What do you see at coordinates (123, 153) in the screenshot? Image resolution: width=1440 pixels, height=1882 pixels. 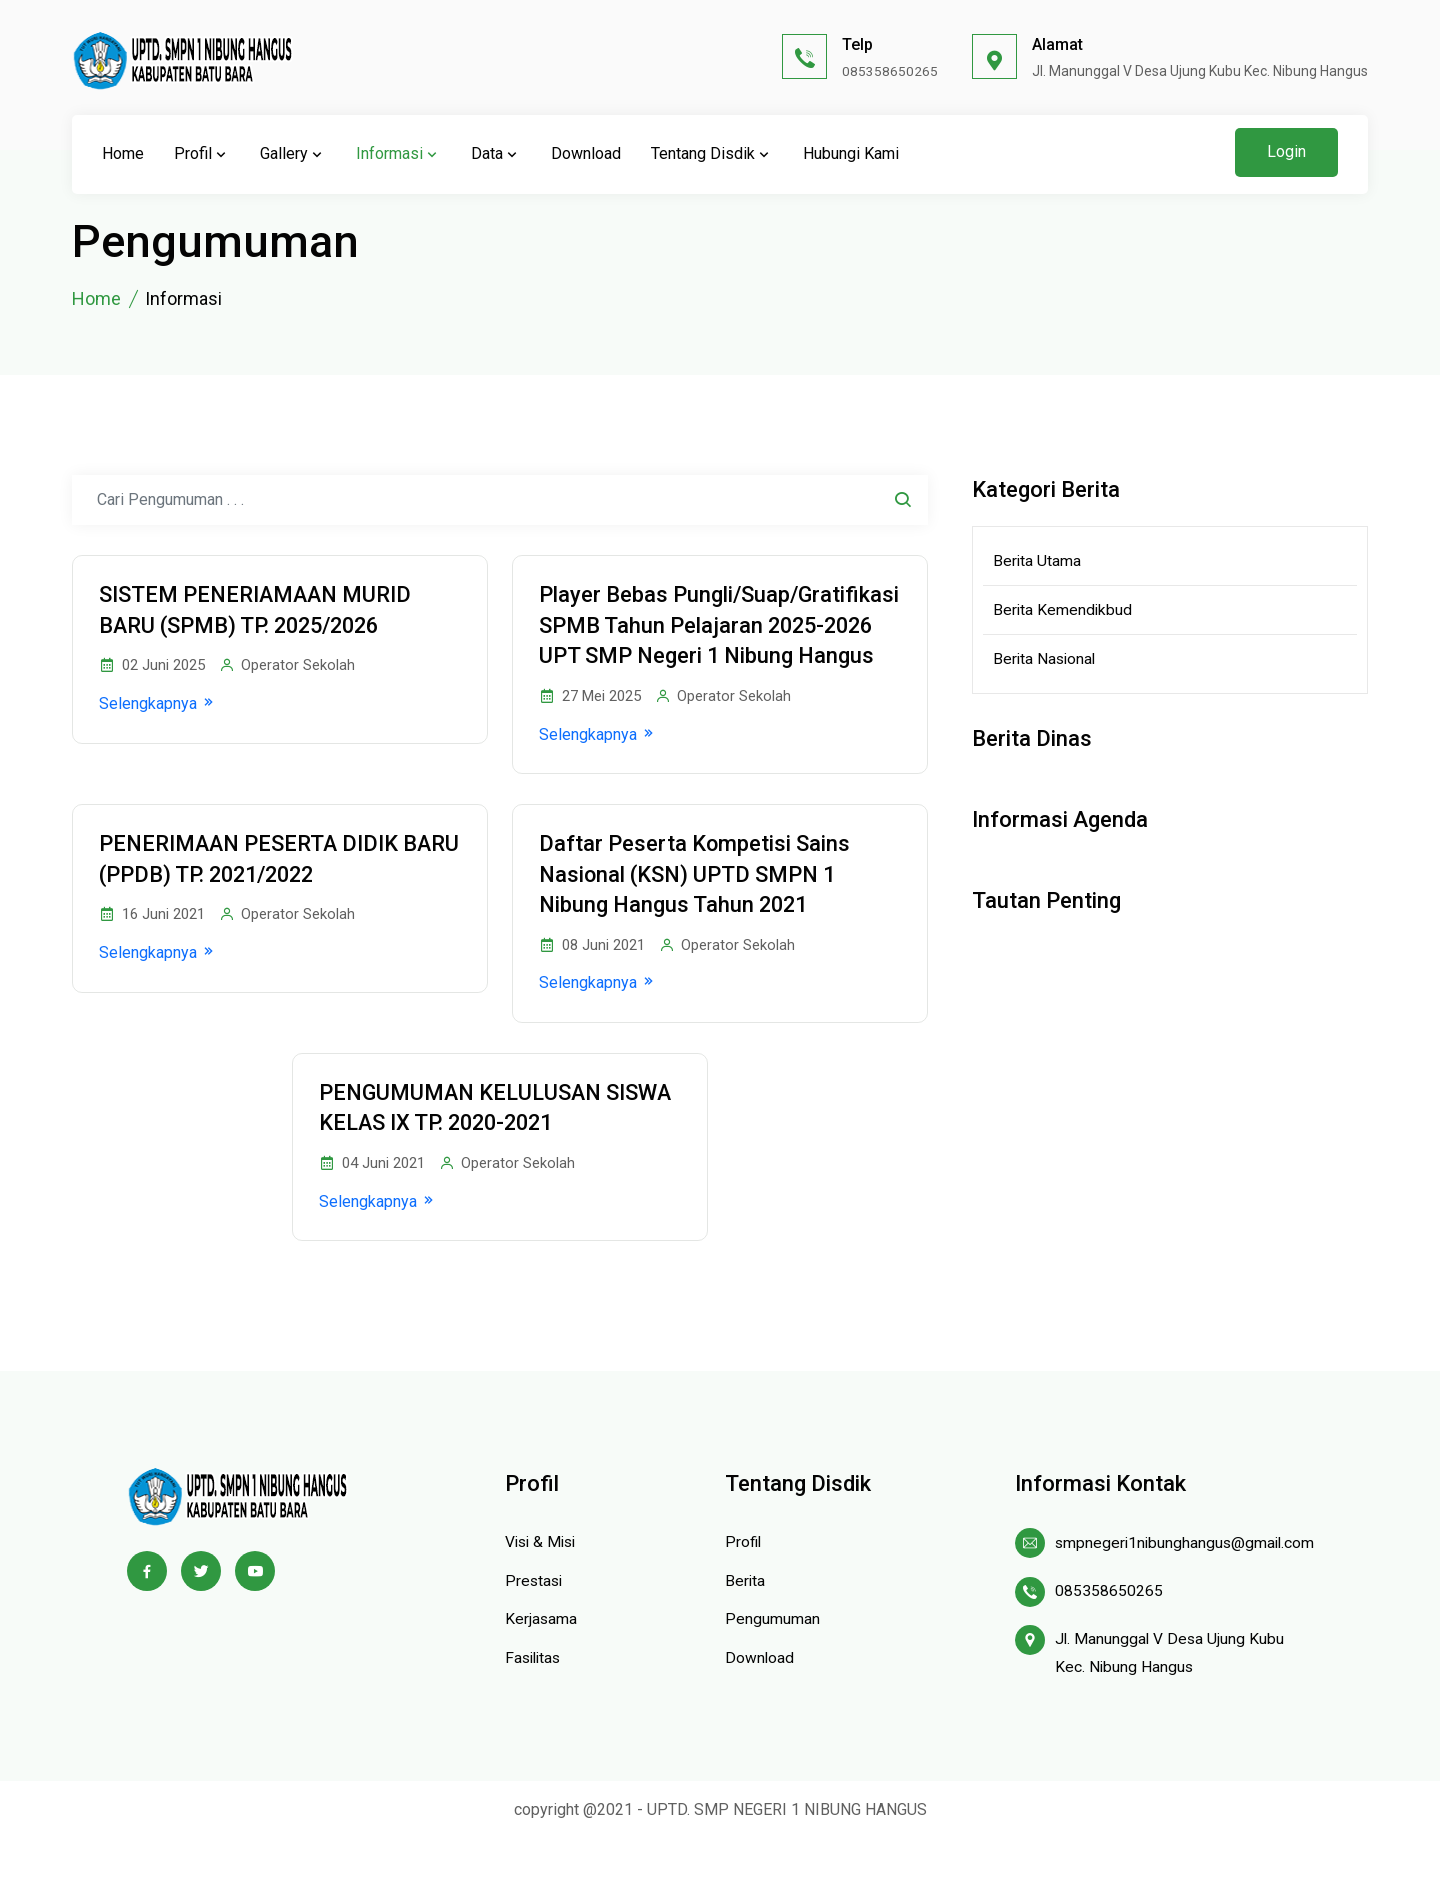 I see `Home` at bounding box center [123, 153].